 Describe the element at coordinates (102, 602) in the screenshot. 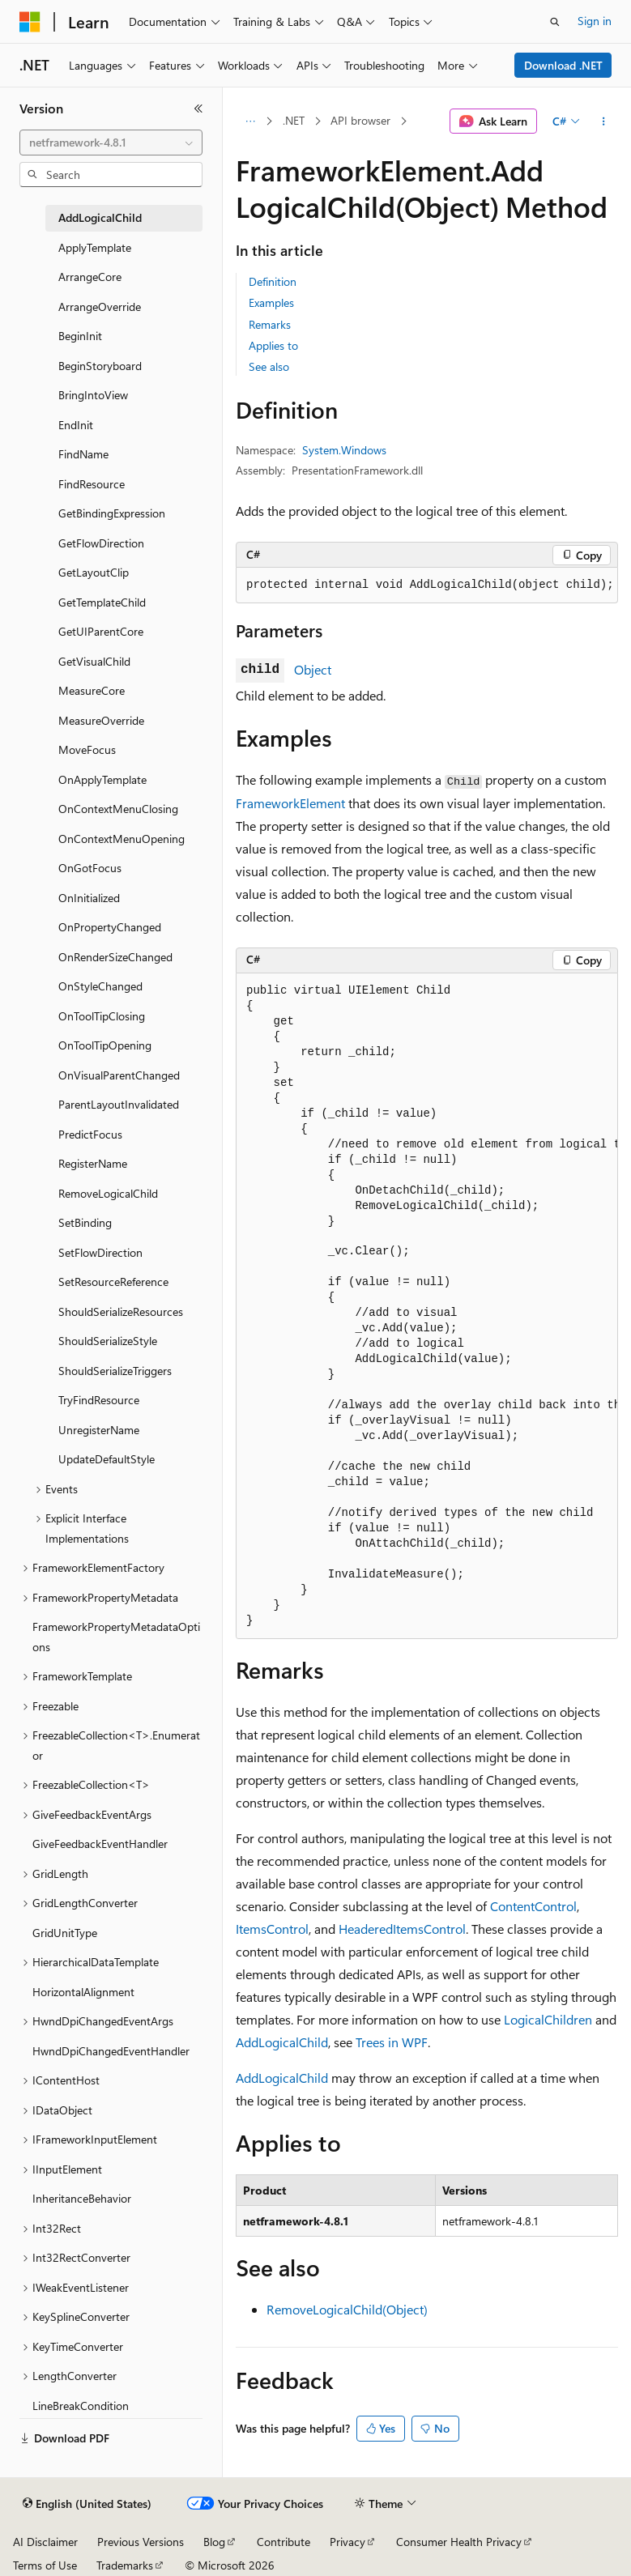

I see `GetTemplateChild [treeitem]` at that location.